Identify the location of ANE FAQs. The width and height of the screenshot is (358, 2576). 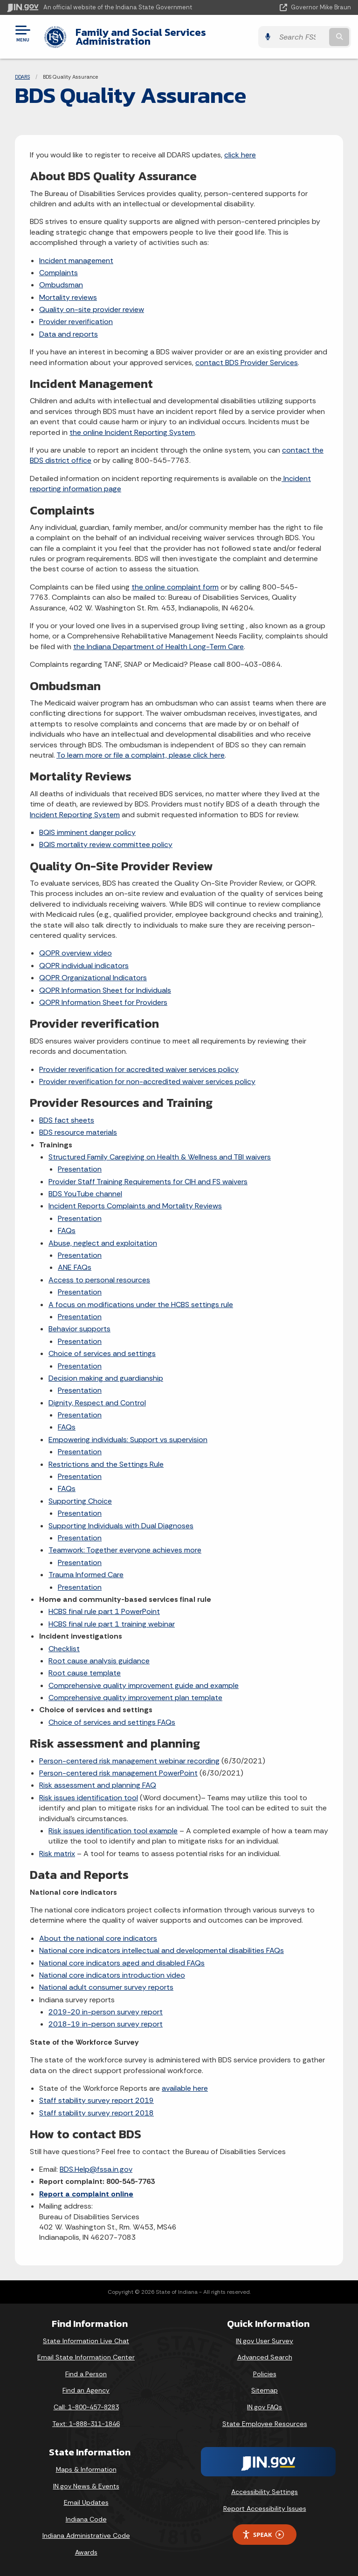
(74, 1267).